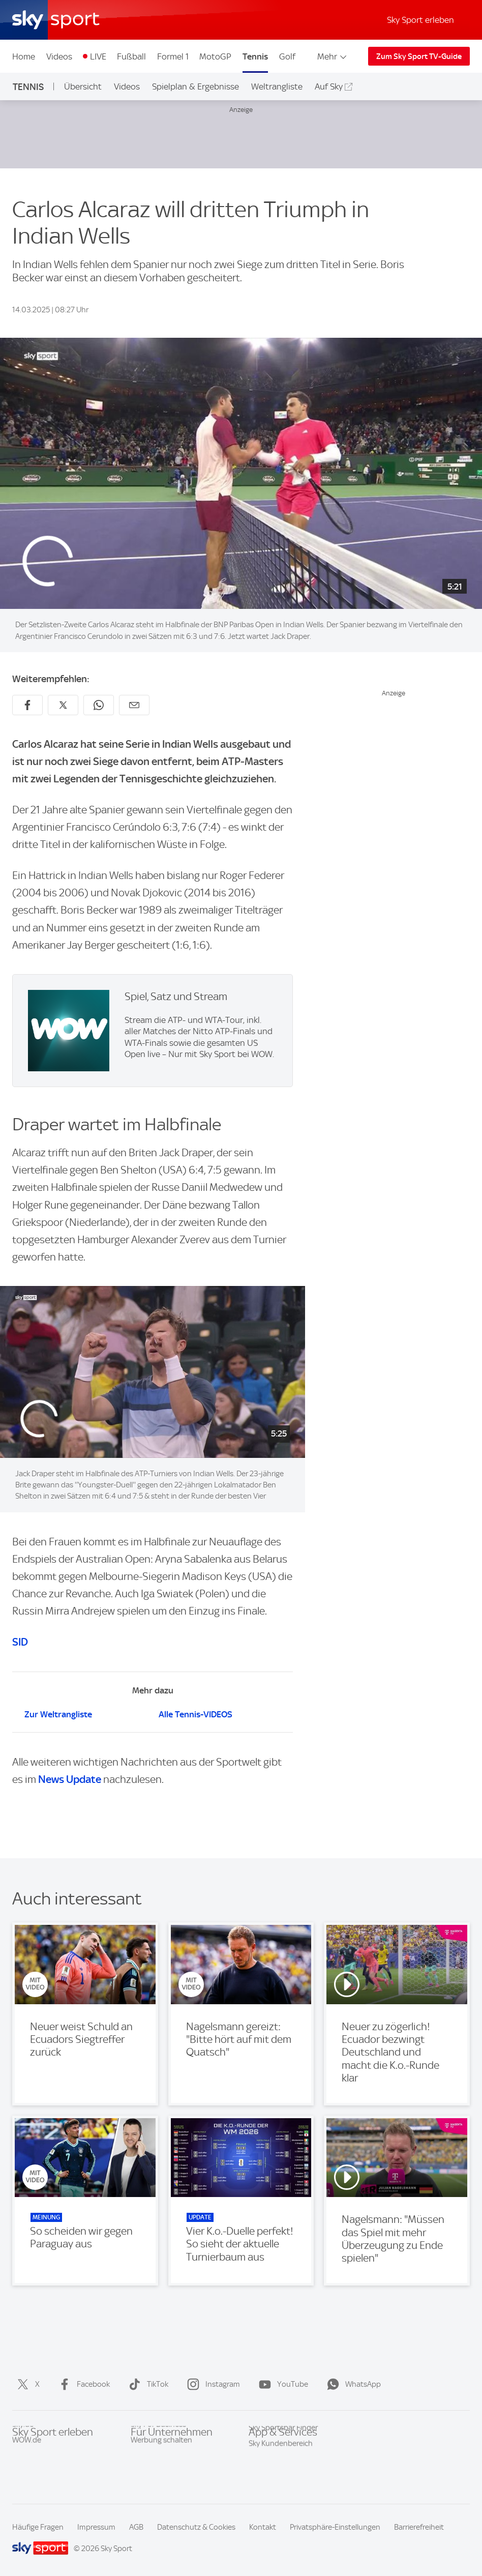 Image resolution: width=482 pixels, height=2576 pixels. Describe the element at coordinates (98, 705) in the screenshot. I see `[Auf WhatsApp teilen]` at that location.